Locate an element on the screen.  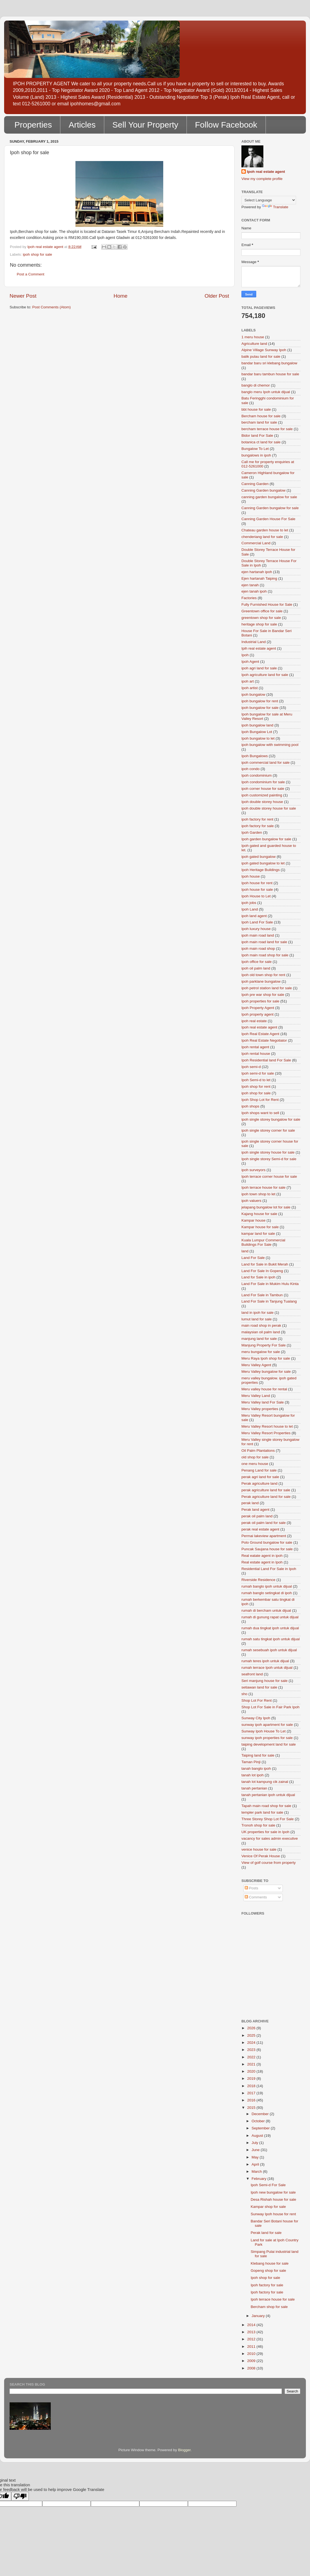
Bercham shop for sale is located at coordinates (269, 2307).